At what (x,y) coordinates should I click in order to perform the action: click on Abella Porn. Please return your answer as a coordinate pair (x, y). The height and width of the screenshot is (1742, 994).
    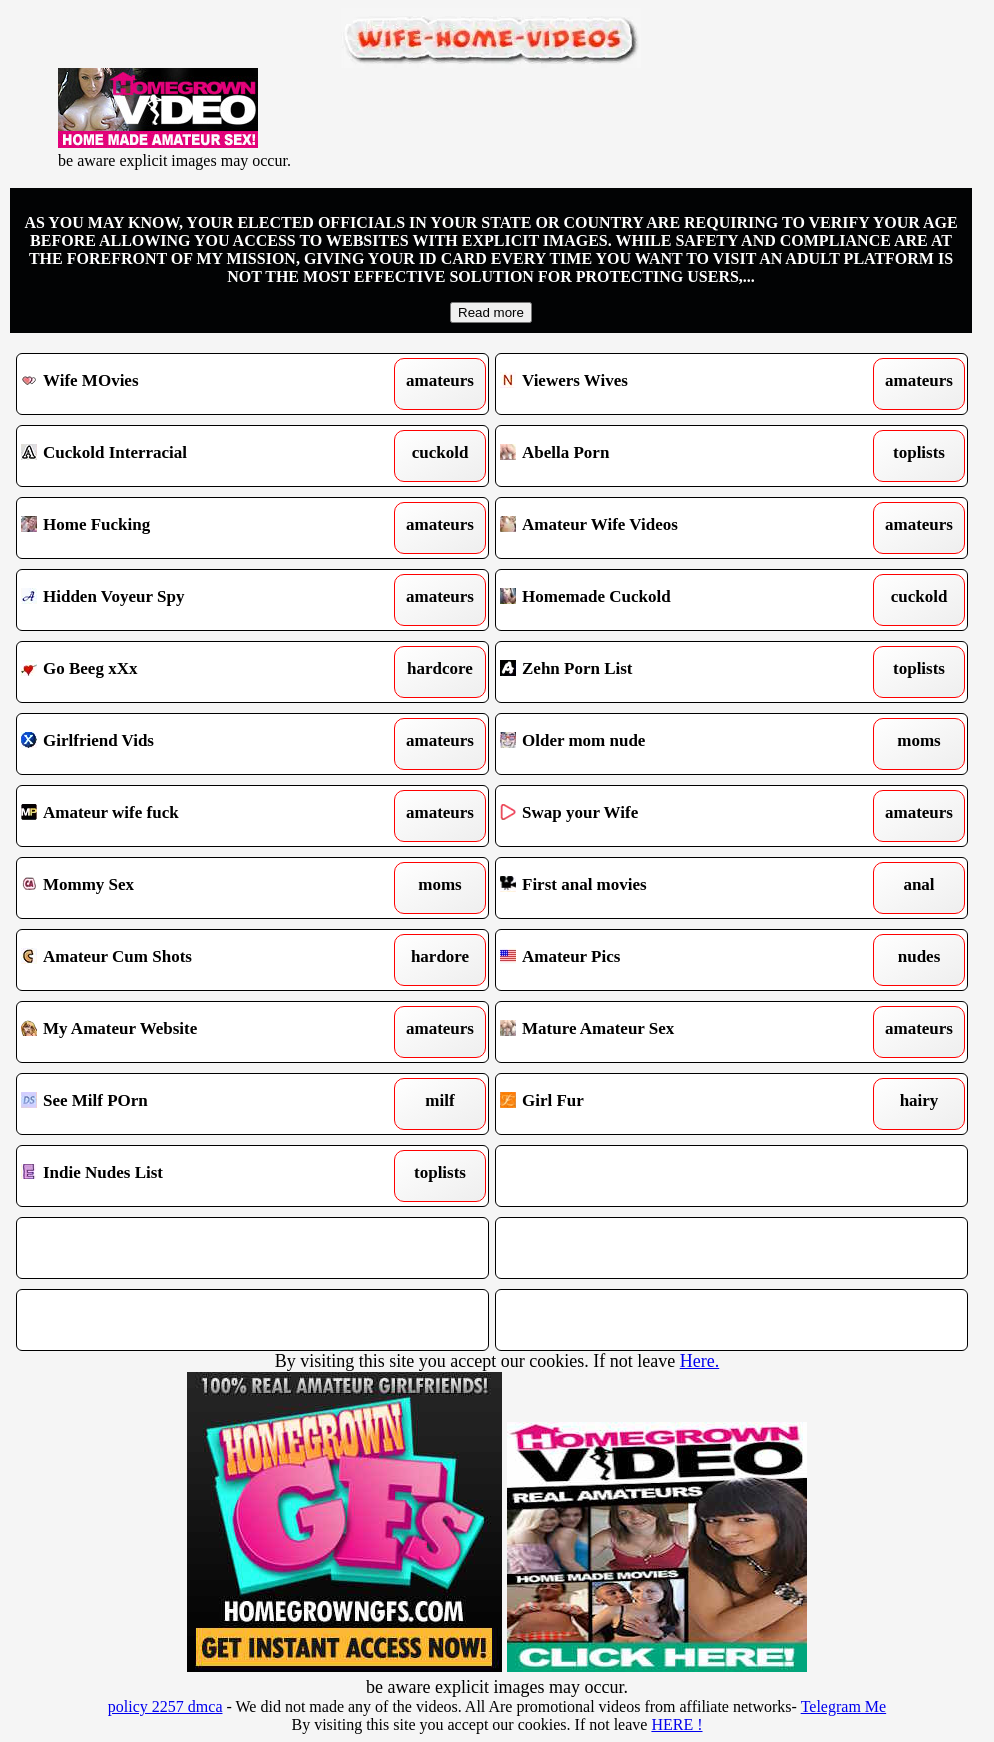
    Looking at the image, I should click on (669, 456).